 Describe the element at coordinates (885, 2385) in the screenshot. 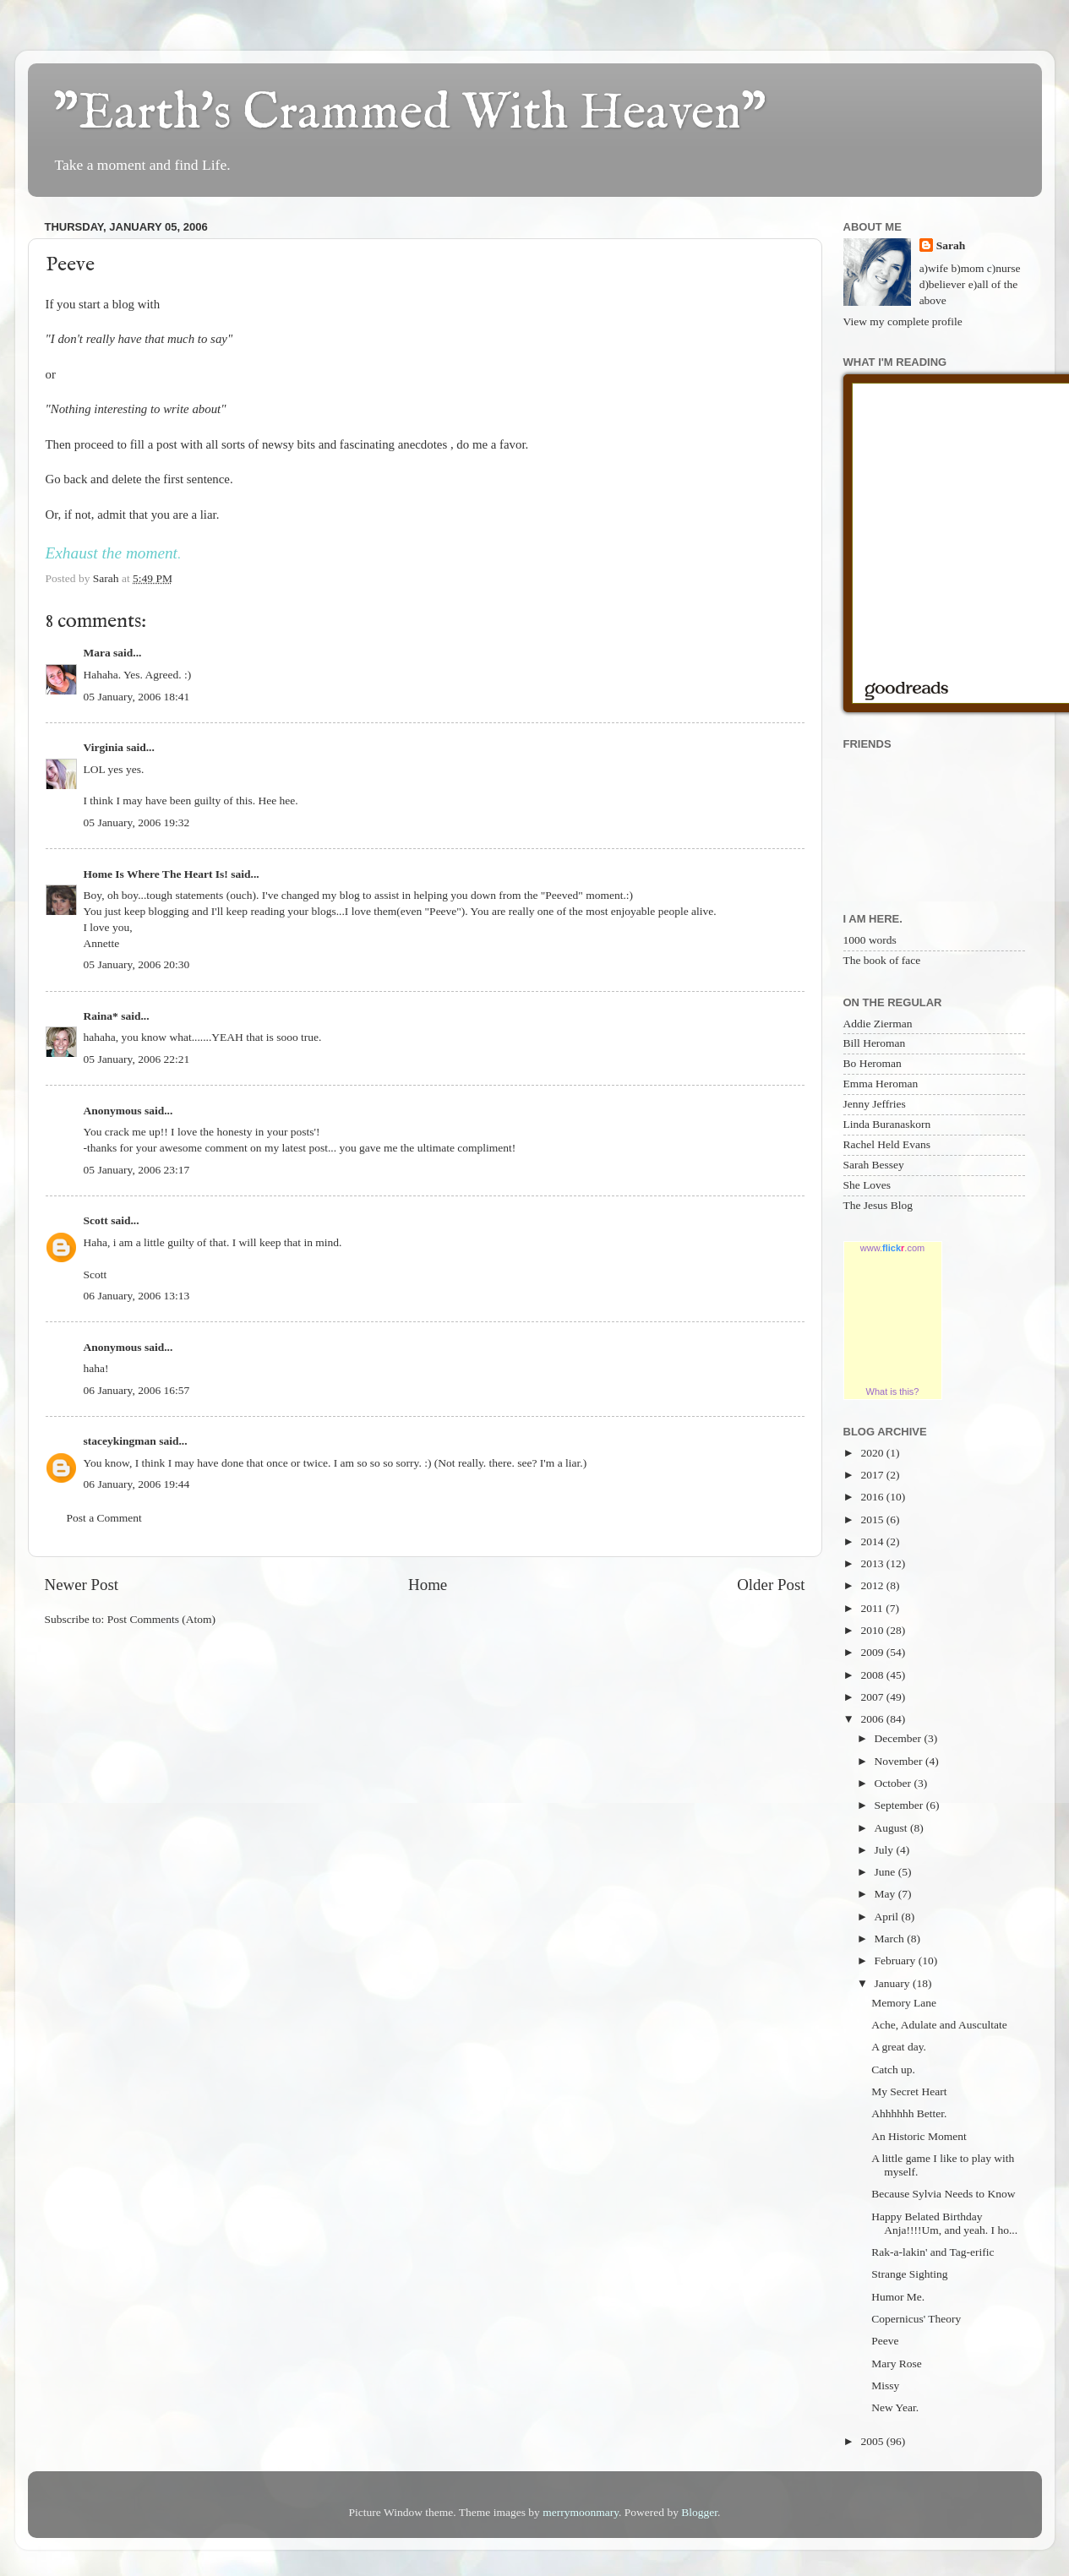

I see `Missy` at that location.